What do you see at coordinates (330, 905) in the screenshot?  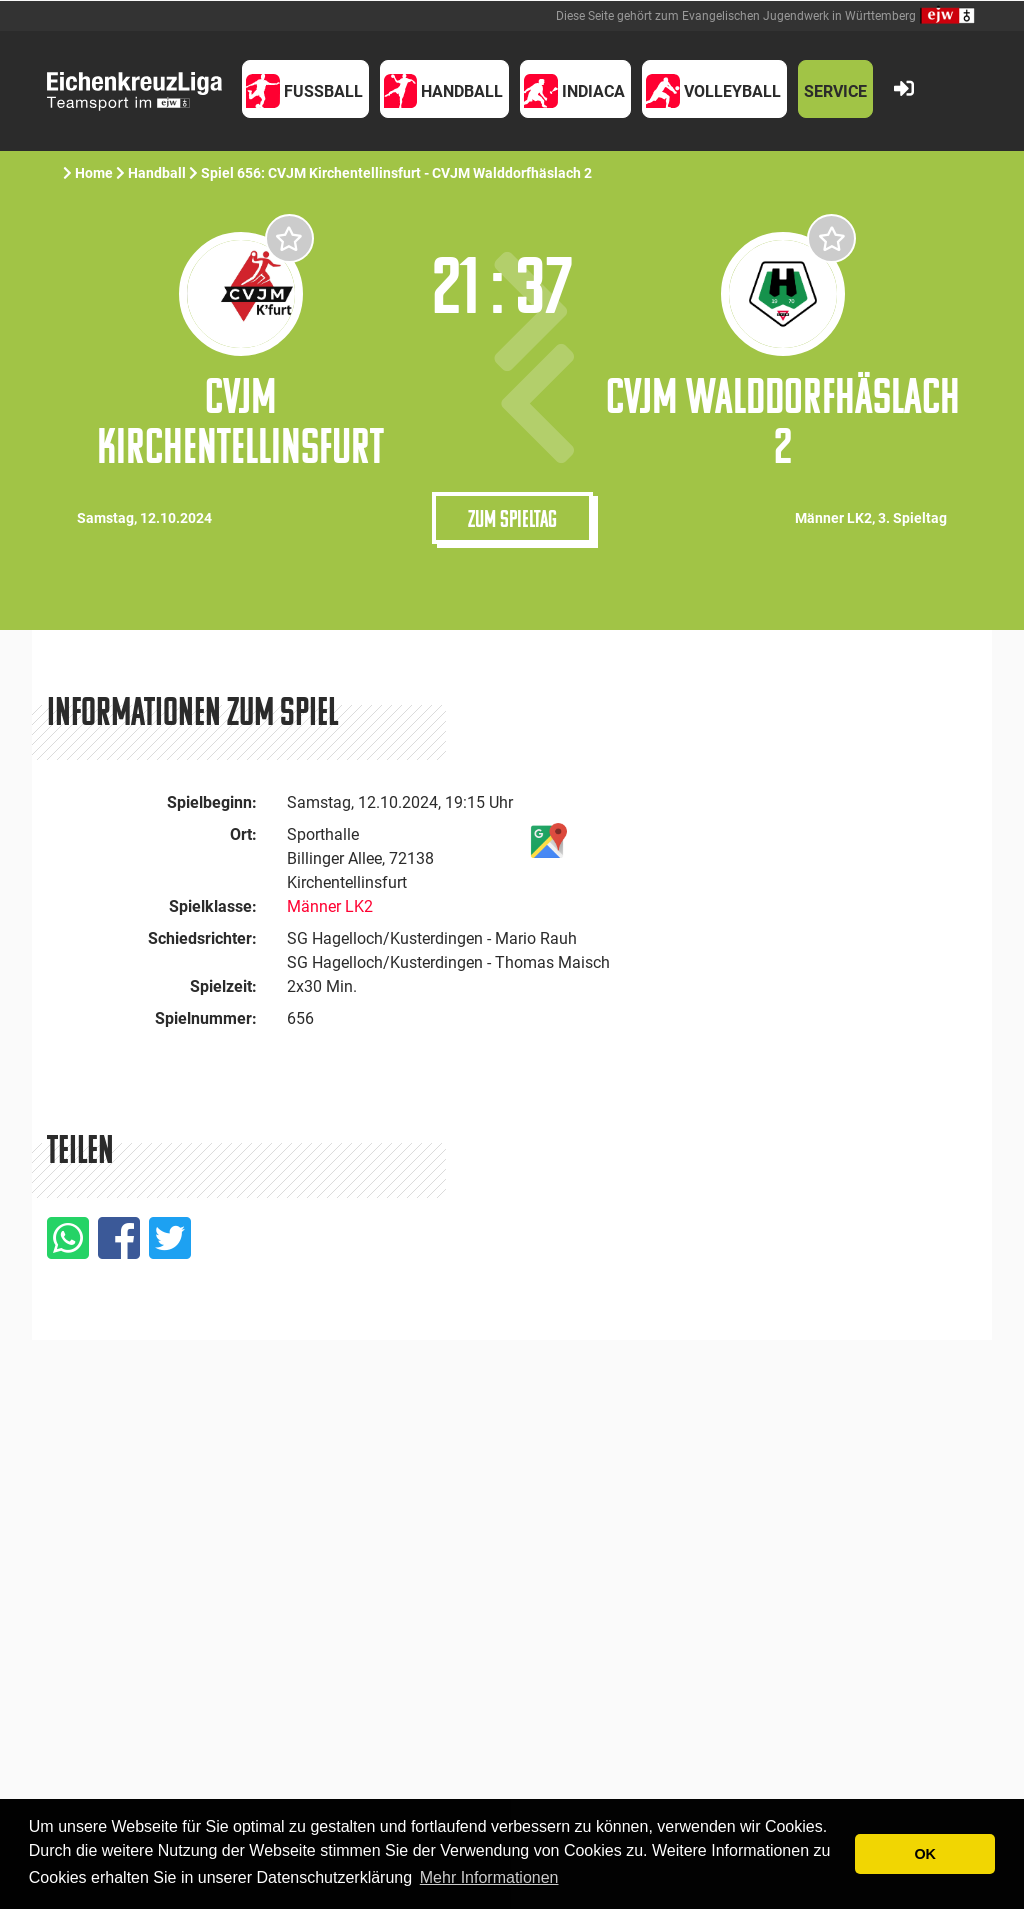 I see `Männer LK2` at bounding box center [330, 905].